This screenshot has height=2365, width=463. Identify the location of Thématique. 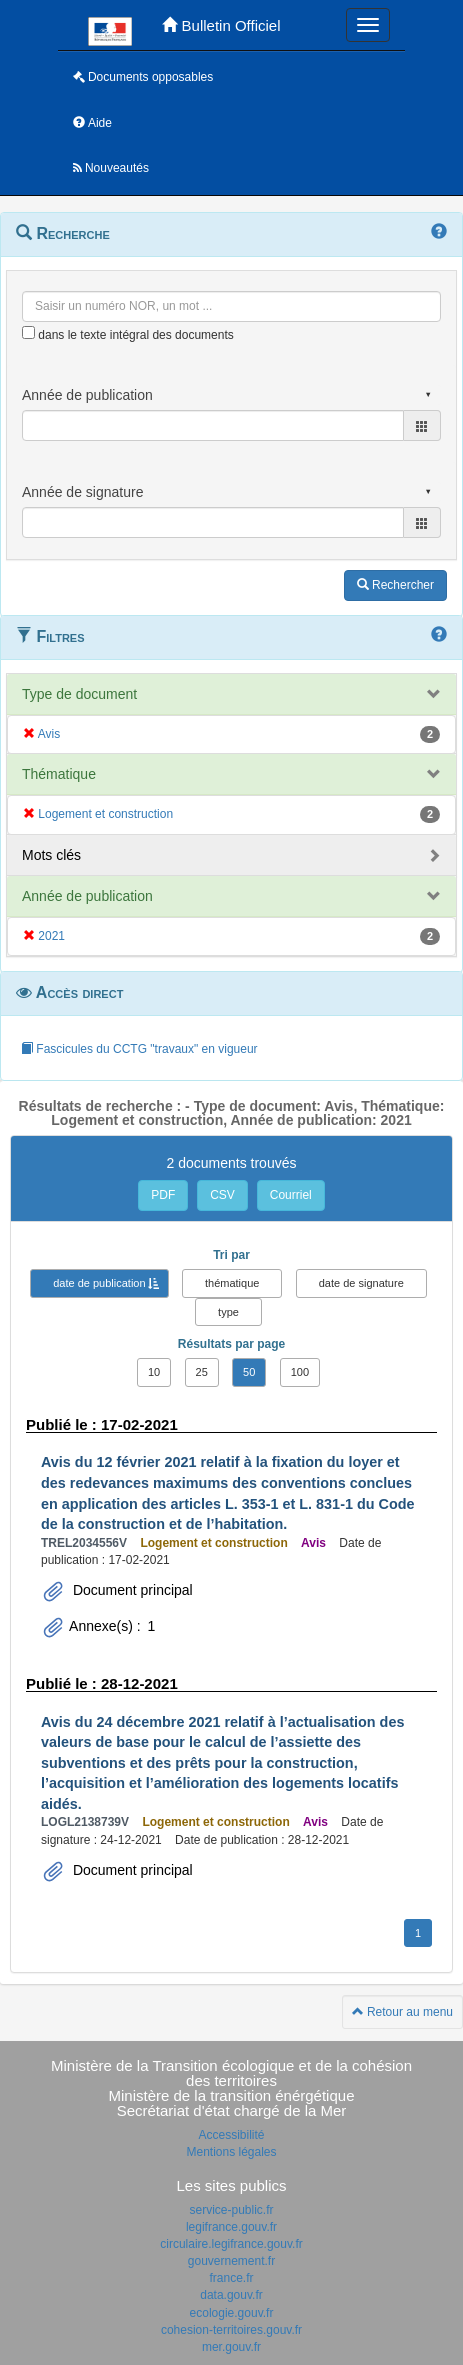
(59, 774).